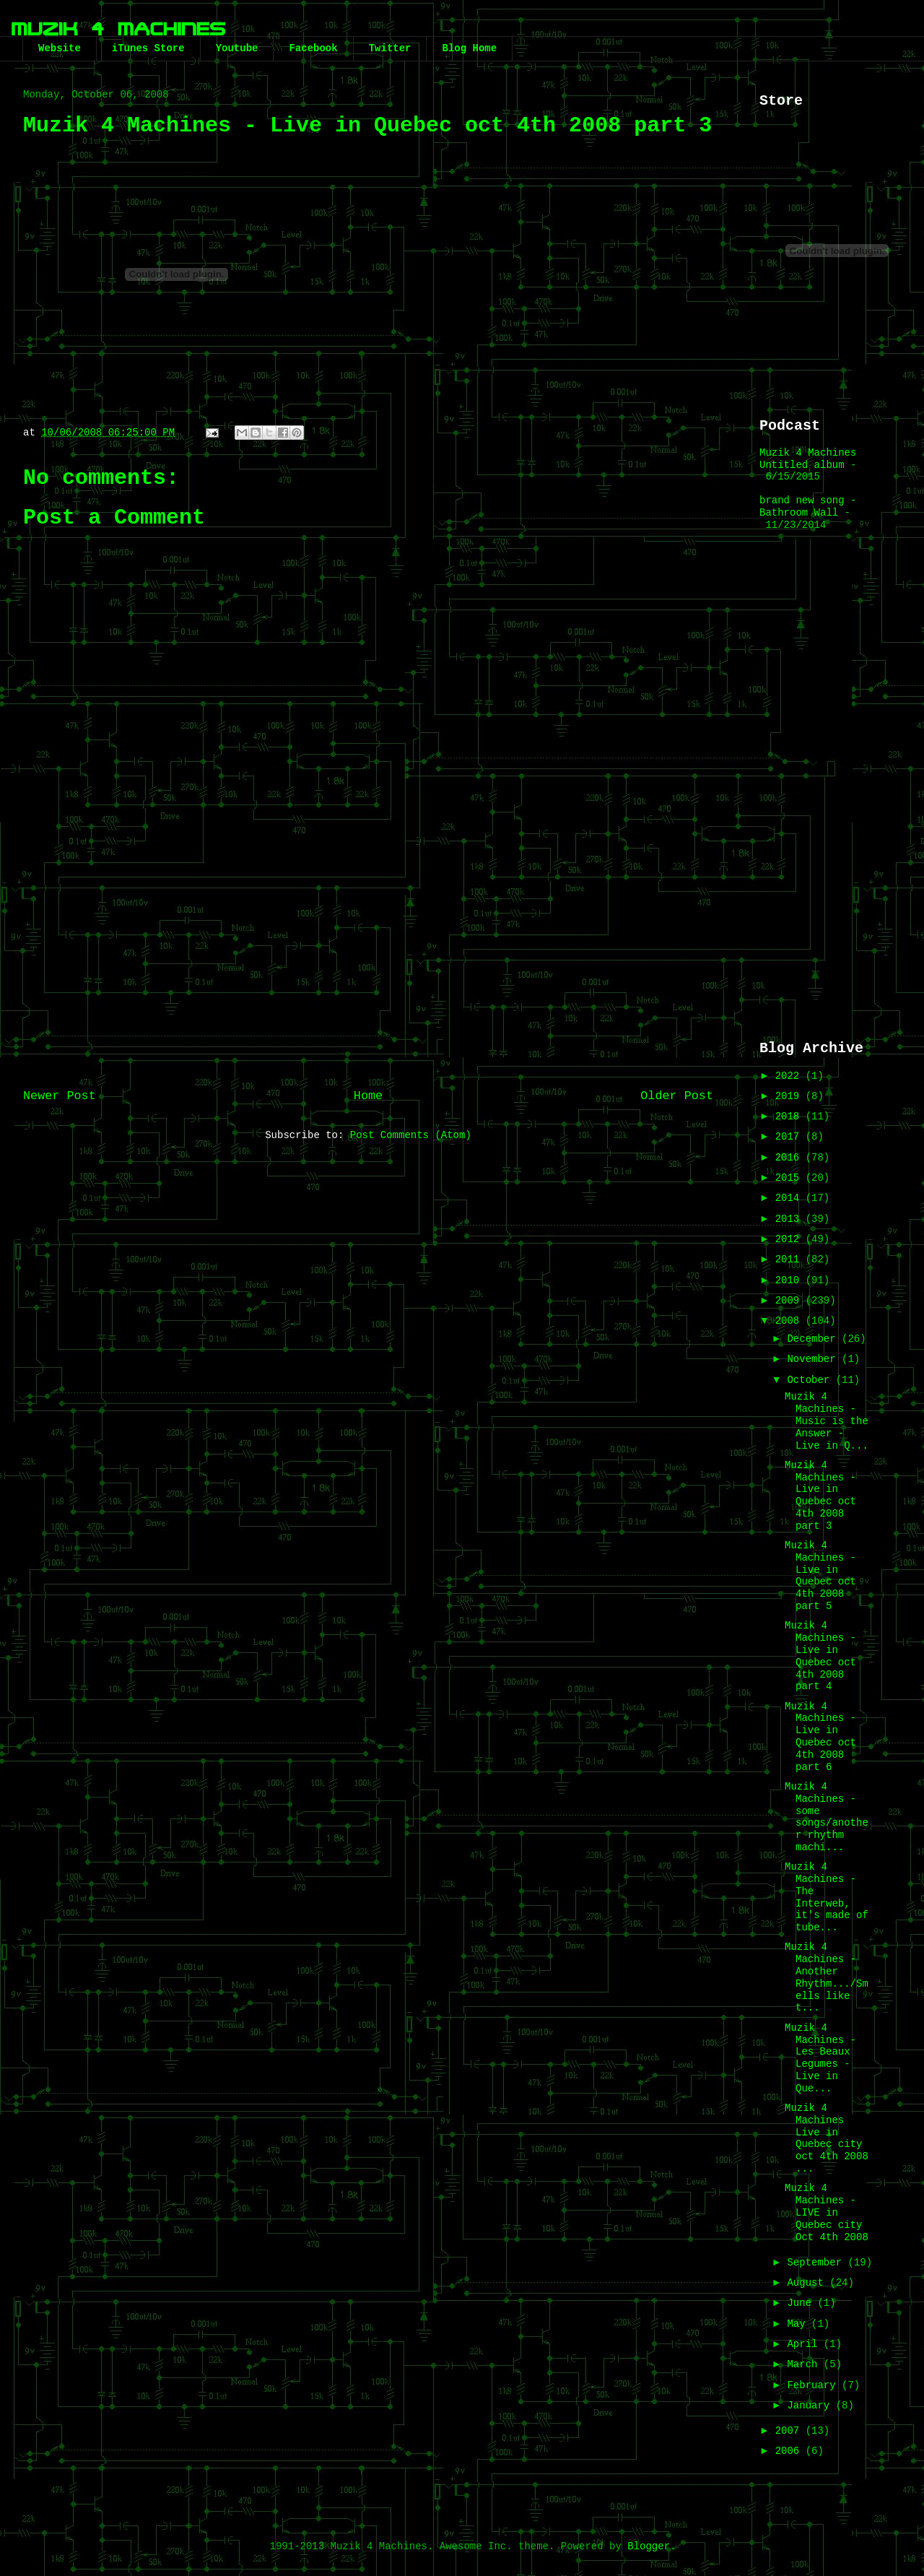  I want to click on Newer Post, so click(59, 1096).